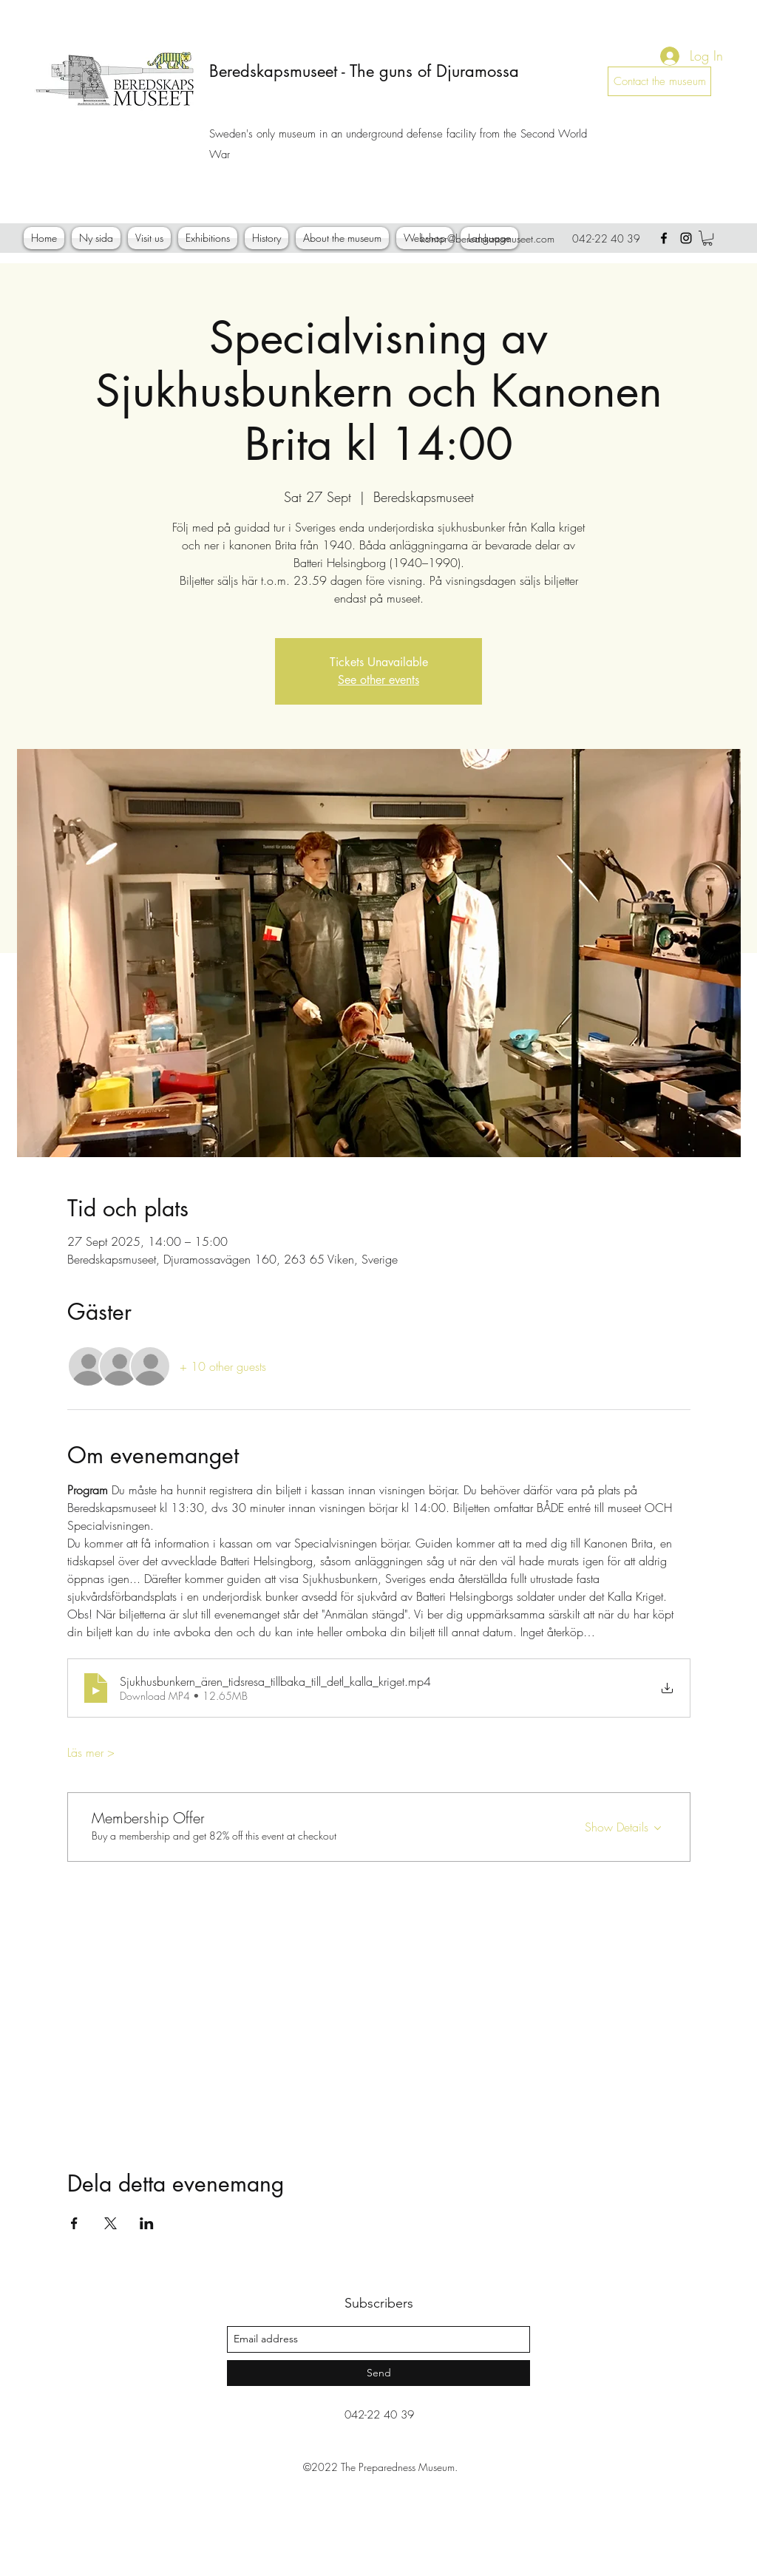  Describe the element at coordinates (707, 238) in the screenshot. I see `[button]` at that location.